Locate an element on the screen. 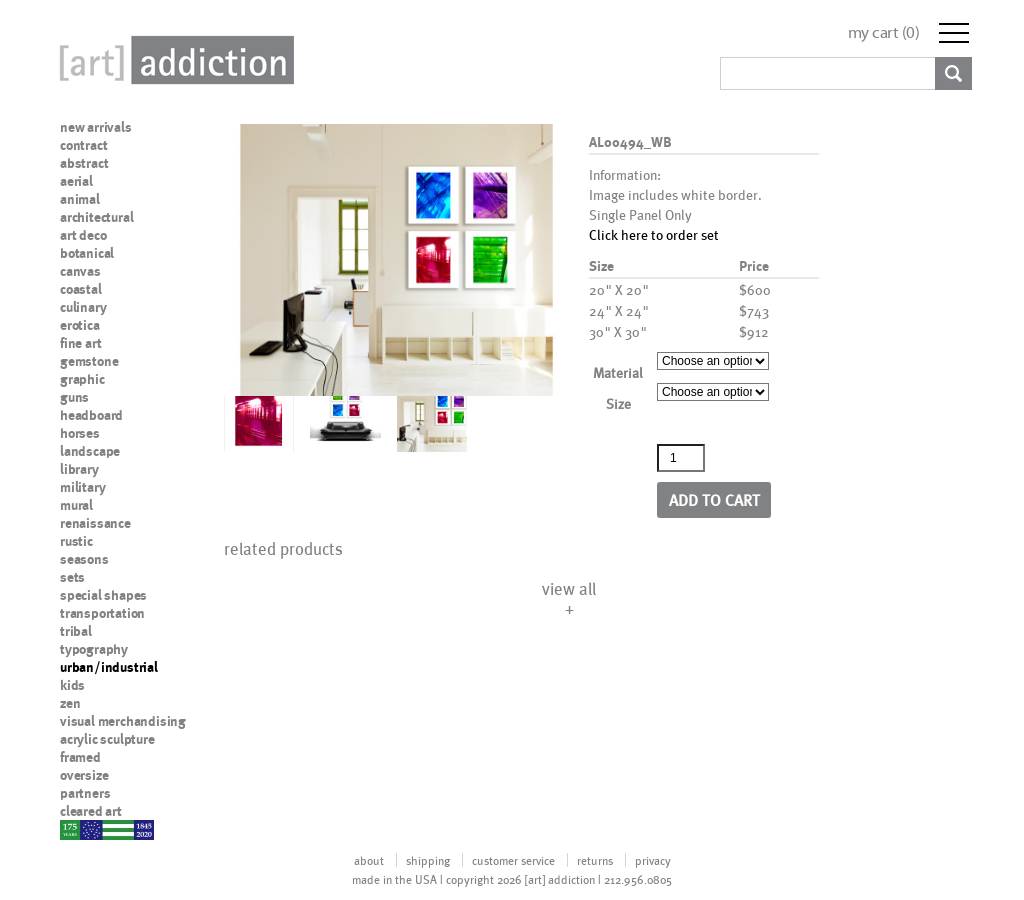  horses is located at coordinates (80, 433).